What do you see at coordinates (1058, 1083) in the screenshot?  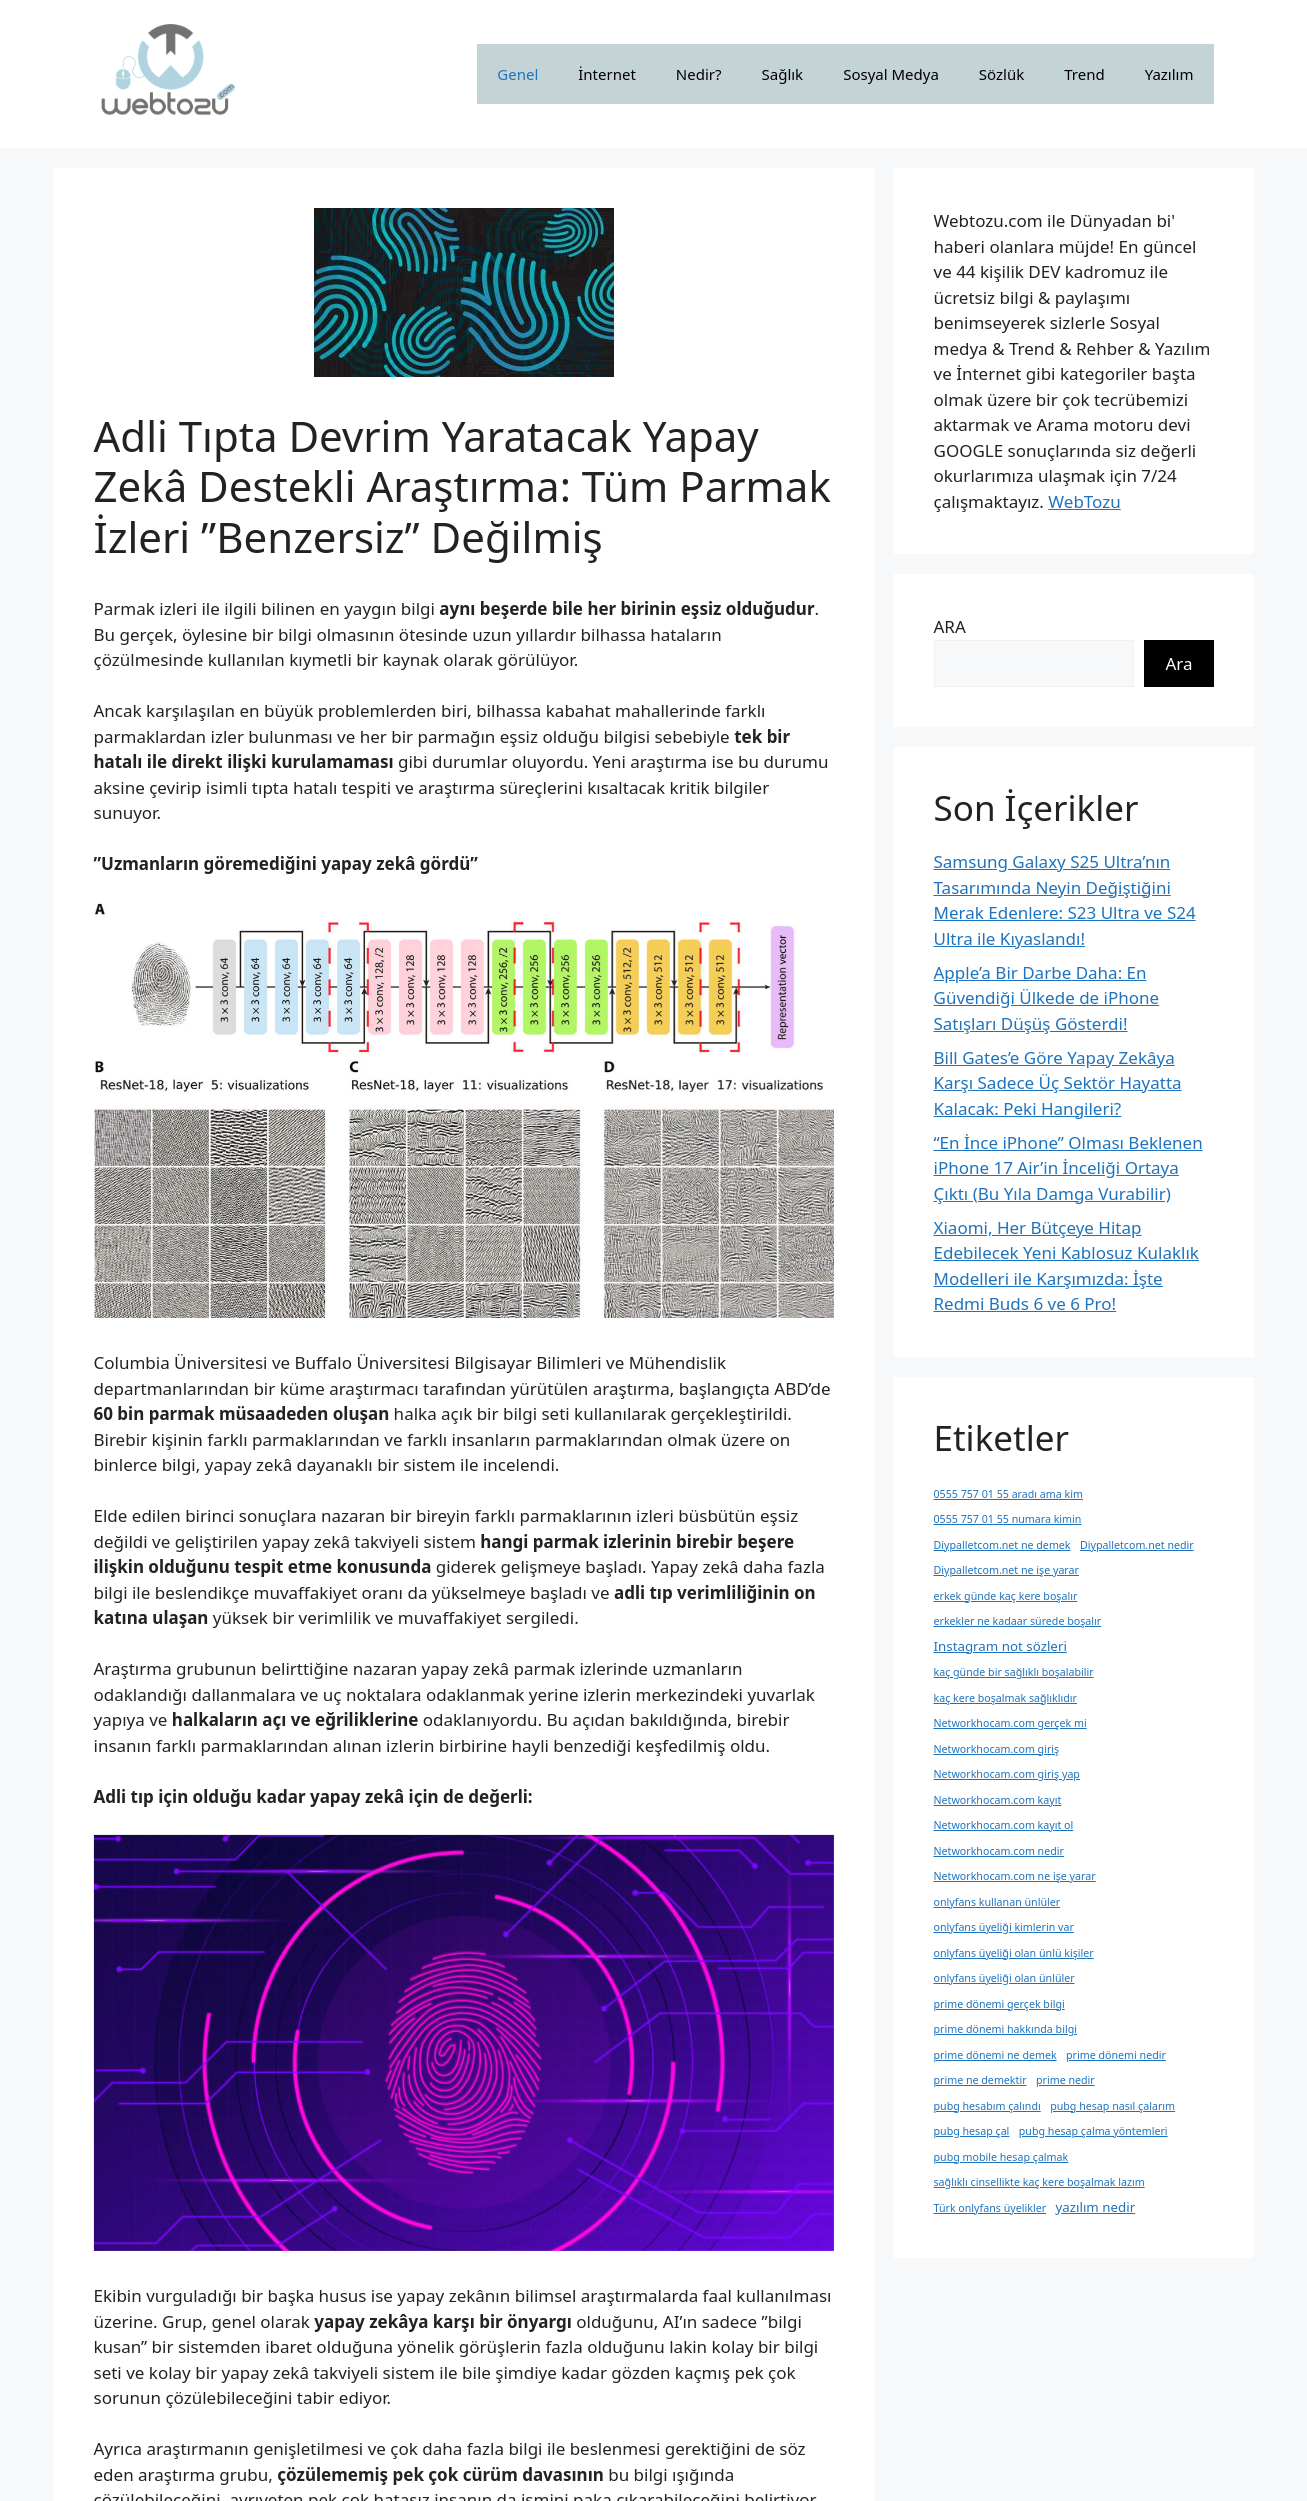 I see `Bill Gates’e Göre Yapay Zekâya Karşı Sadece Üç Sektör Hayatta Kalacak: Peki Hangileri?` at bounding box center [1058, 1083].